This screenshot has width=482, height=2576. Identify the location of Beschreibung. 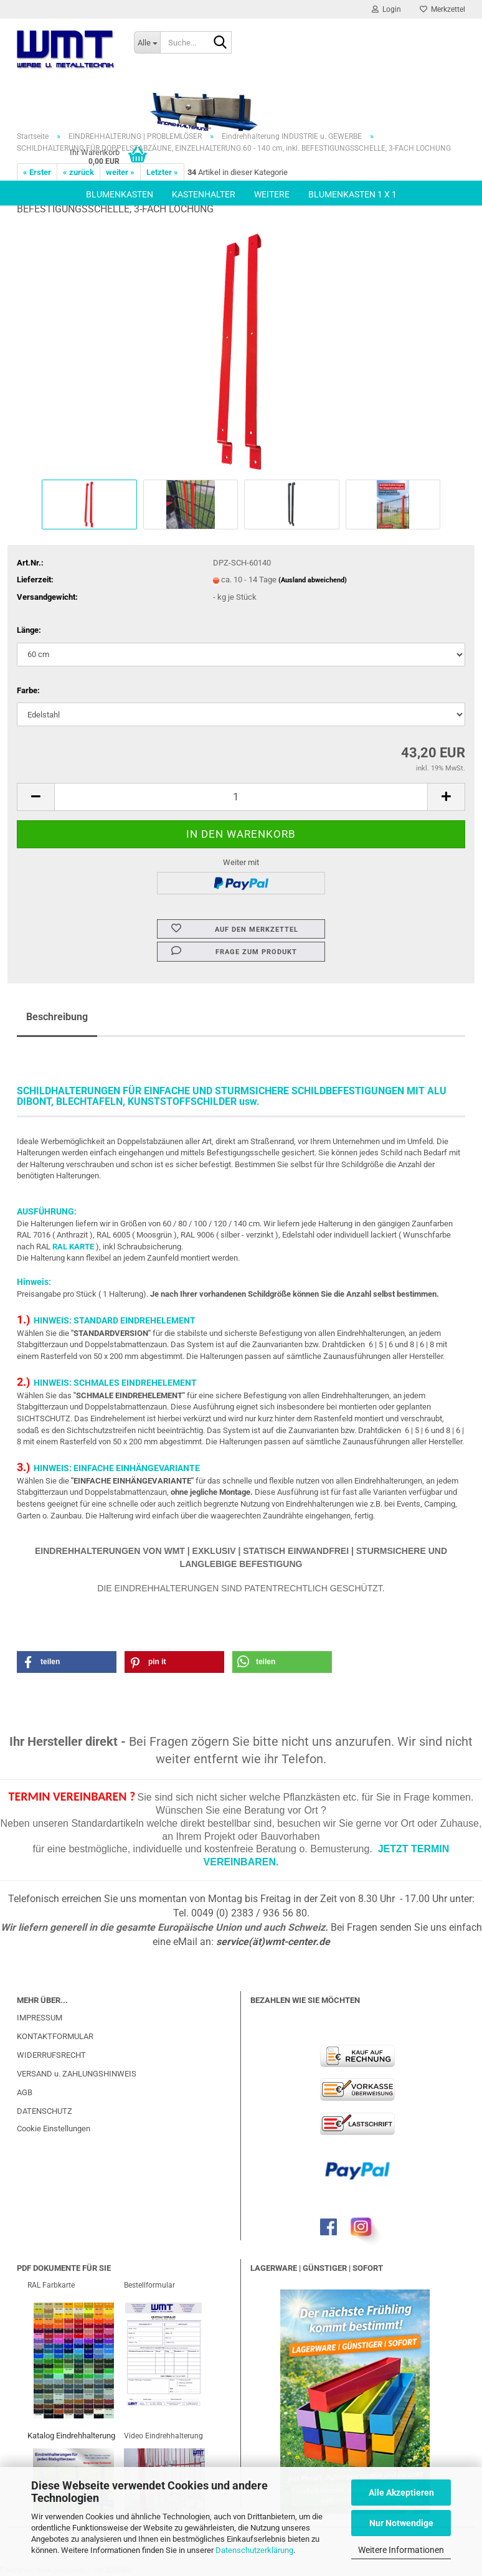
(57, 1017).